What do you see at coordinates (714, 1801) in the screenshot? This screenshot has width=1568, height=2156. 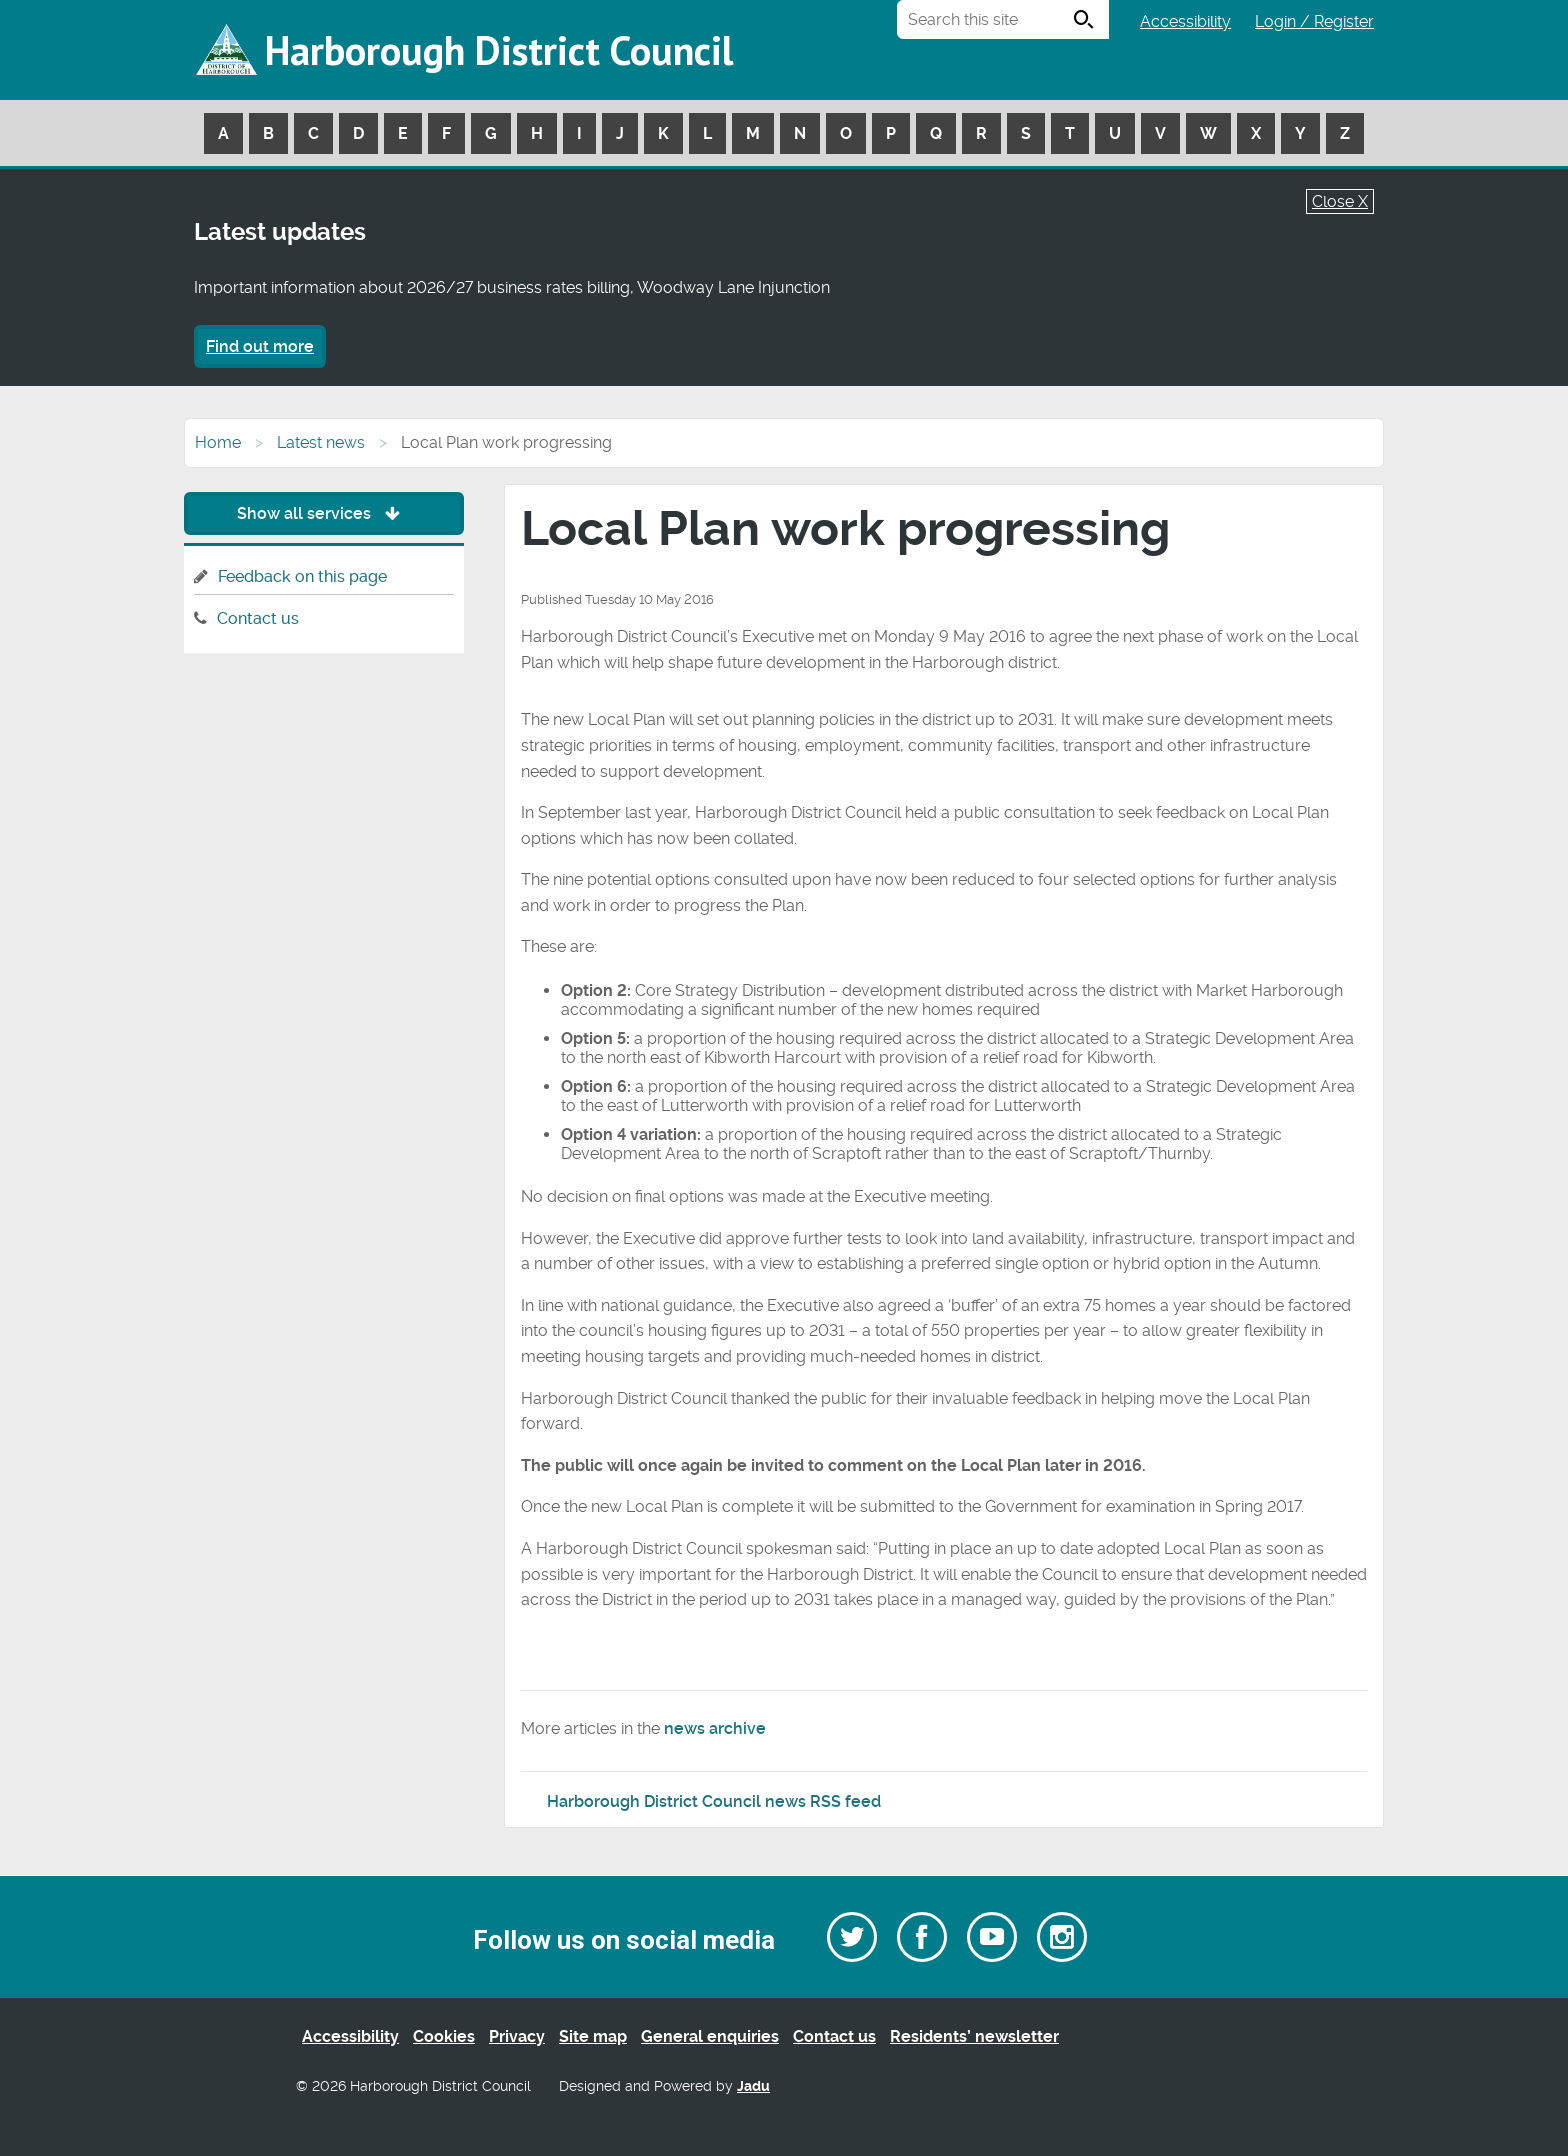 I see `Harborough District Council news RSS feed` at bounding box center [714, 1801].